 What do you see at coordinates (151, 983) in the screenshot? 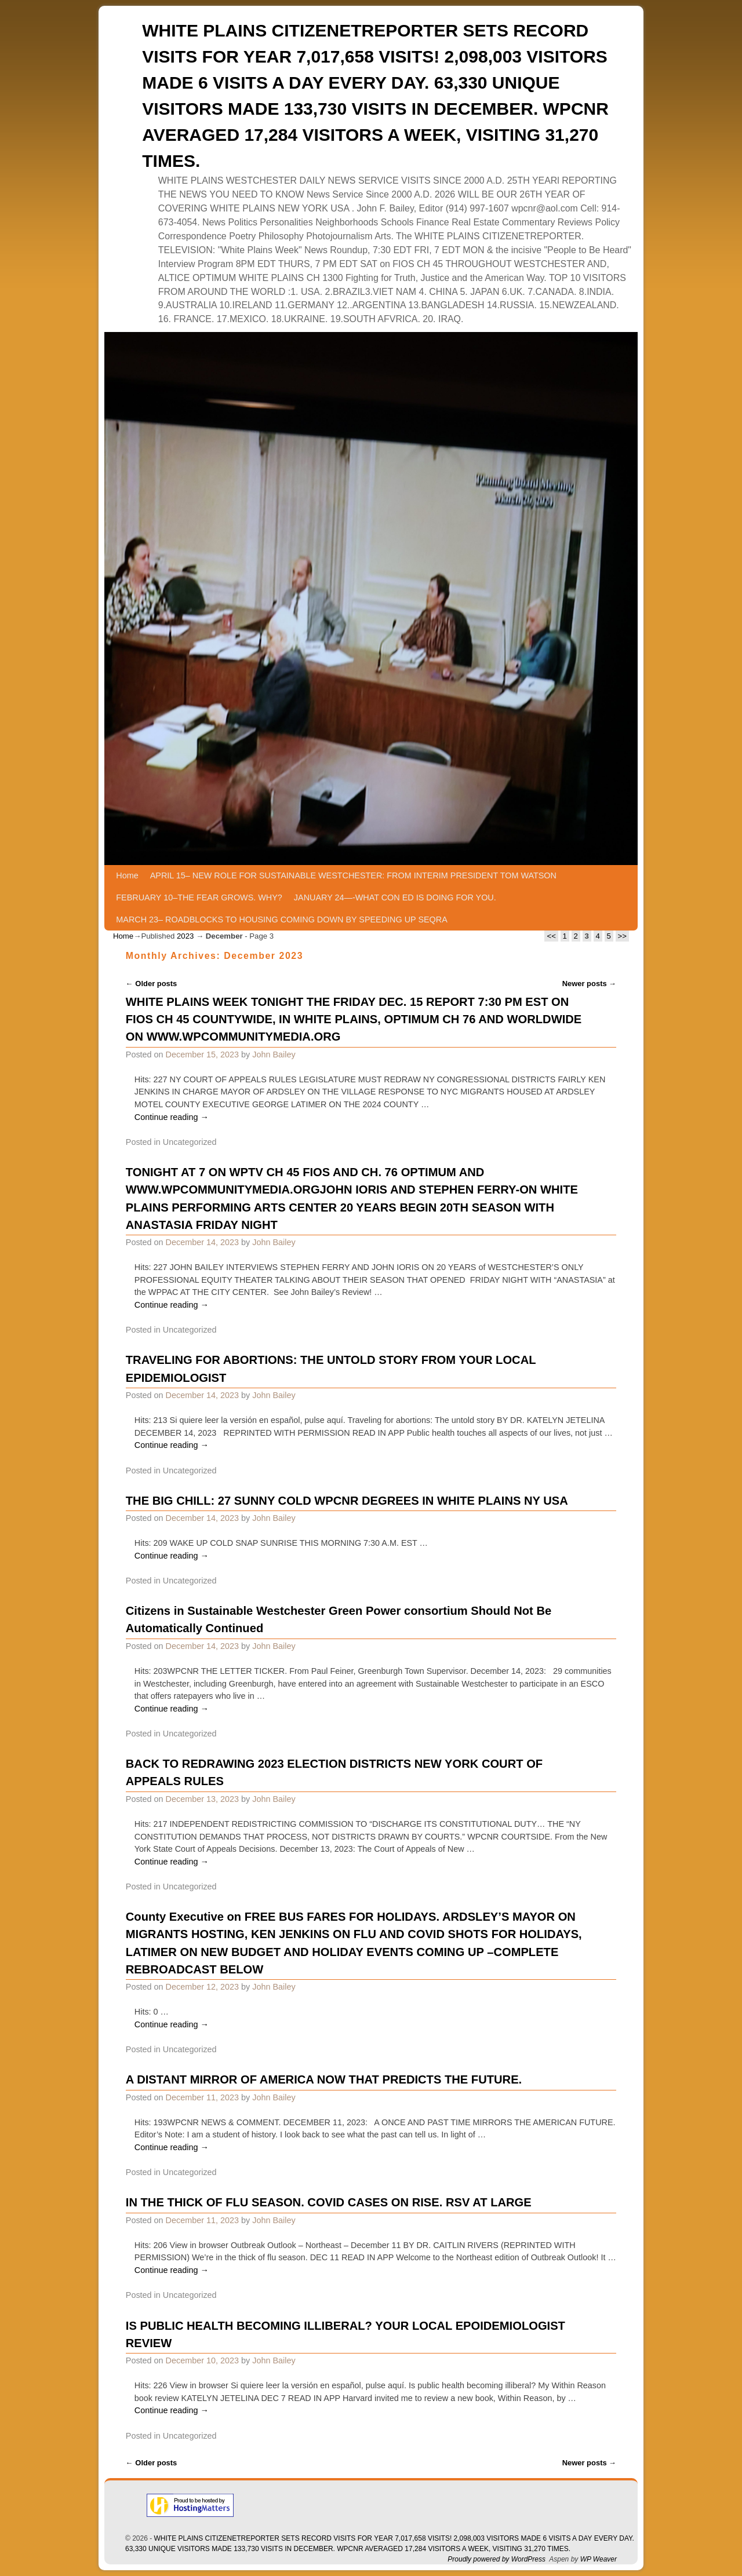
I see `Older posts` at bounding box center [151, 983].